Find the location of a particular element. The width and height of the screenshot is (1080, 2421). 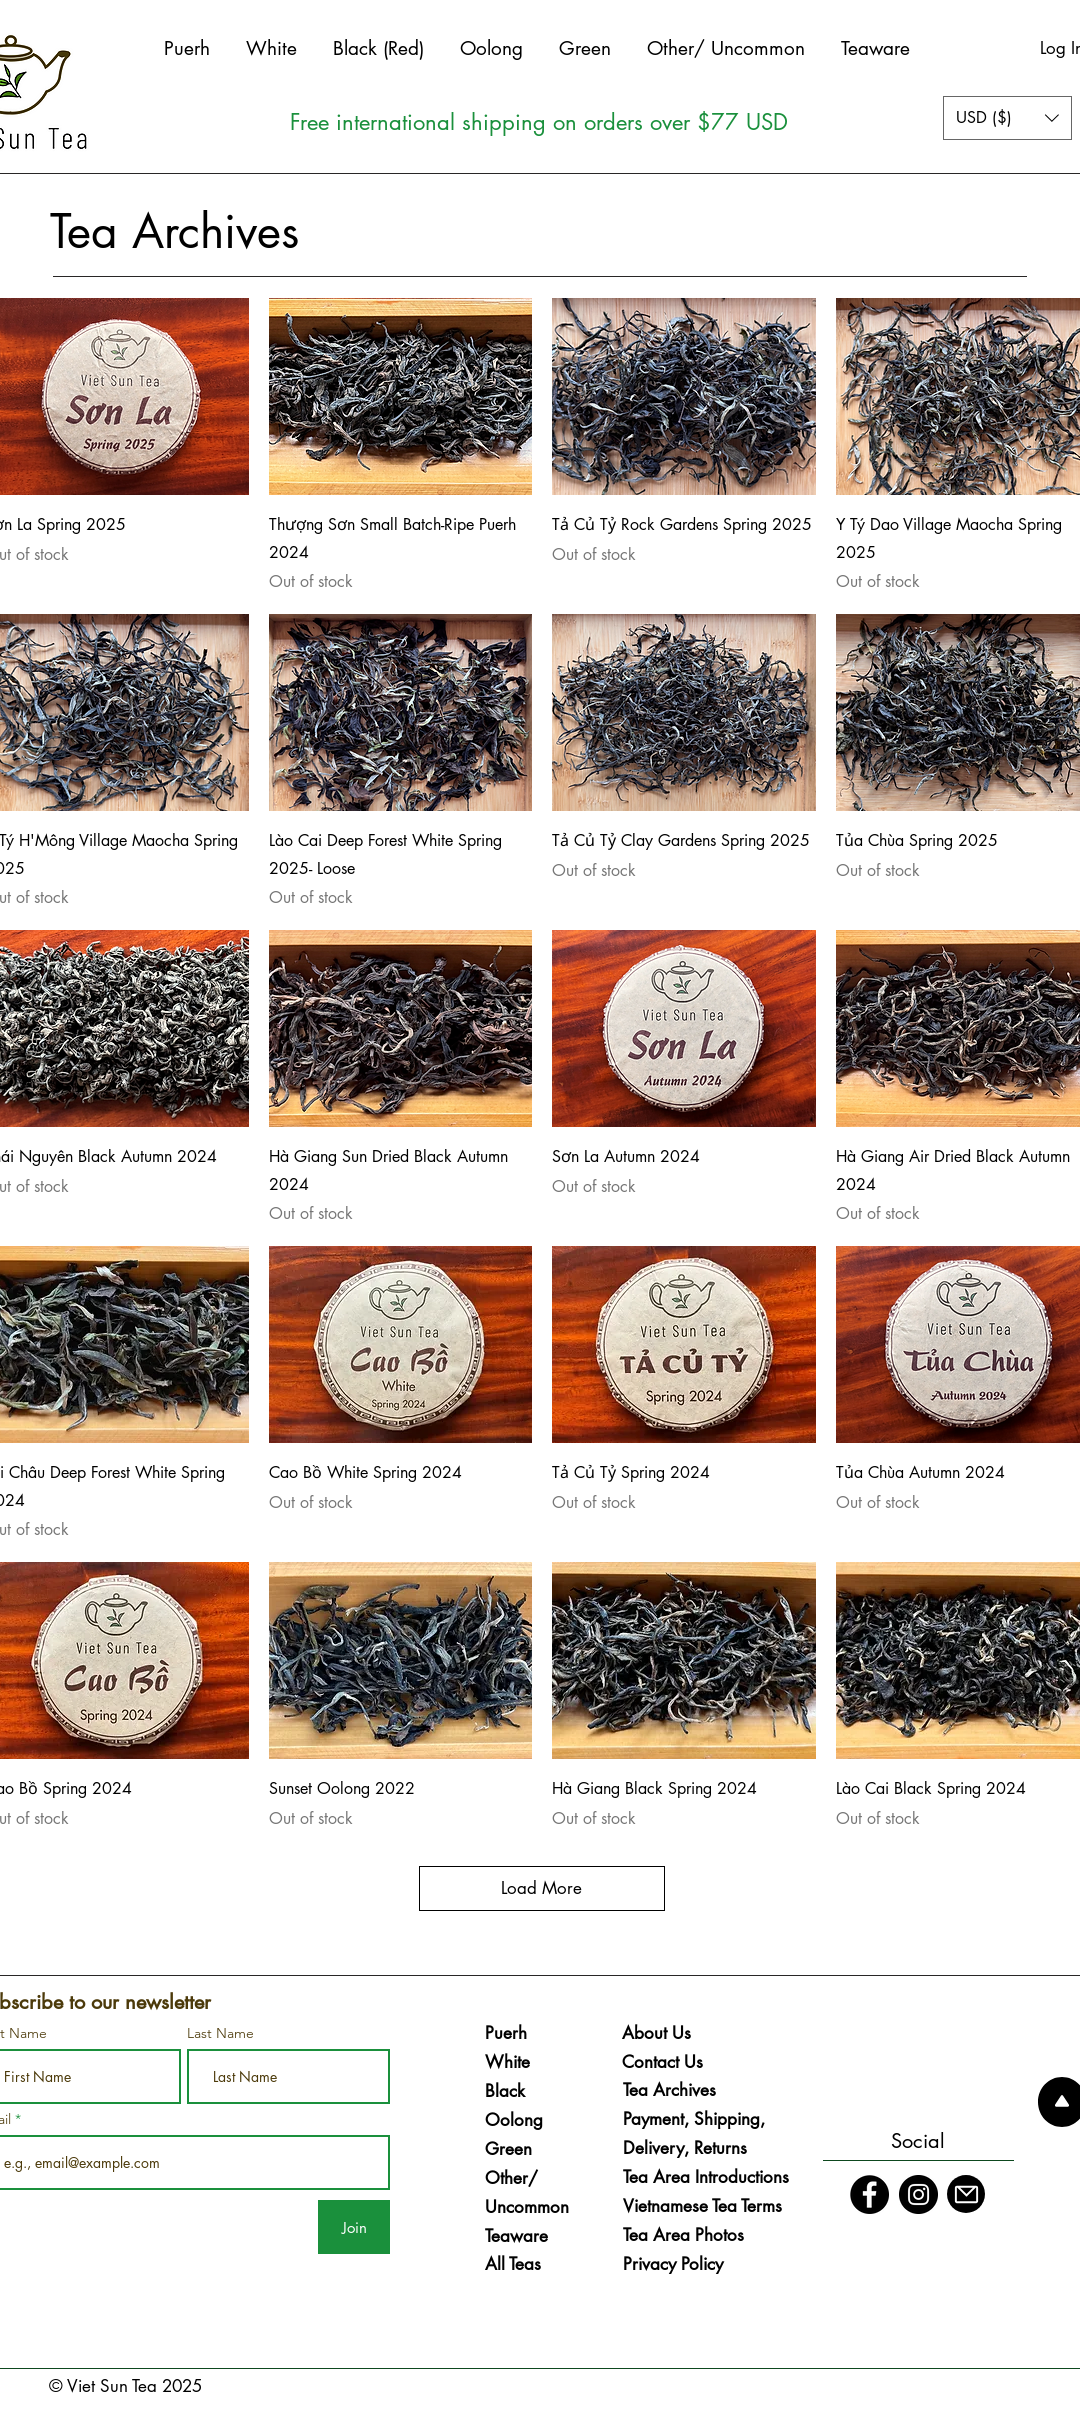

[Instagram] is located at coordinates (918, 2194).